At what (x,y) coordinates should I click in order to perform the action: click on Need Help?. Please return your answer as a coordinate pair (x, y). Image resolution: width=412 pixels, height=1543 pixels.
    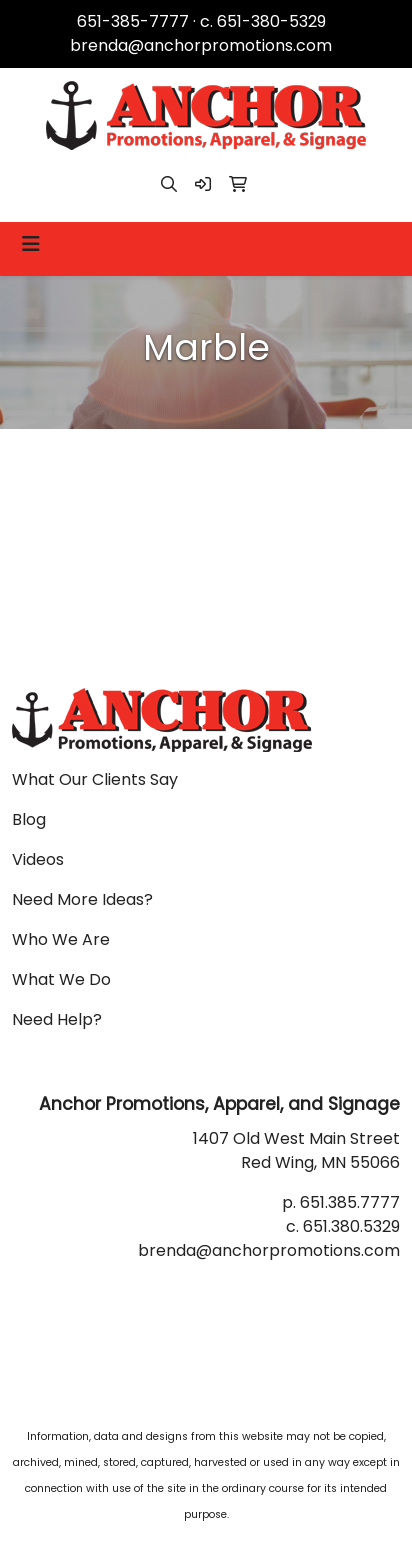
    Looking at the image, I should click on (57, 1019).